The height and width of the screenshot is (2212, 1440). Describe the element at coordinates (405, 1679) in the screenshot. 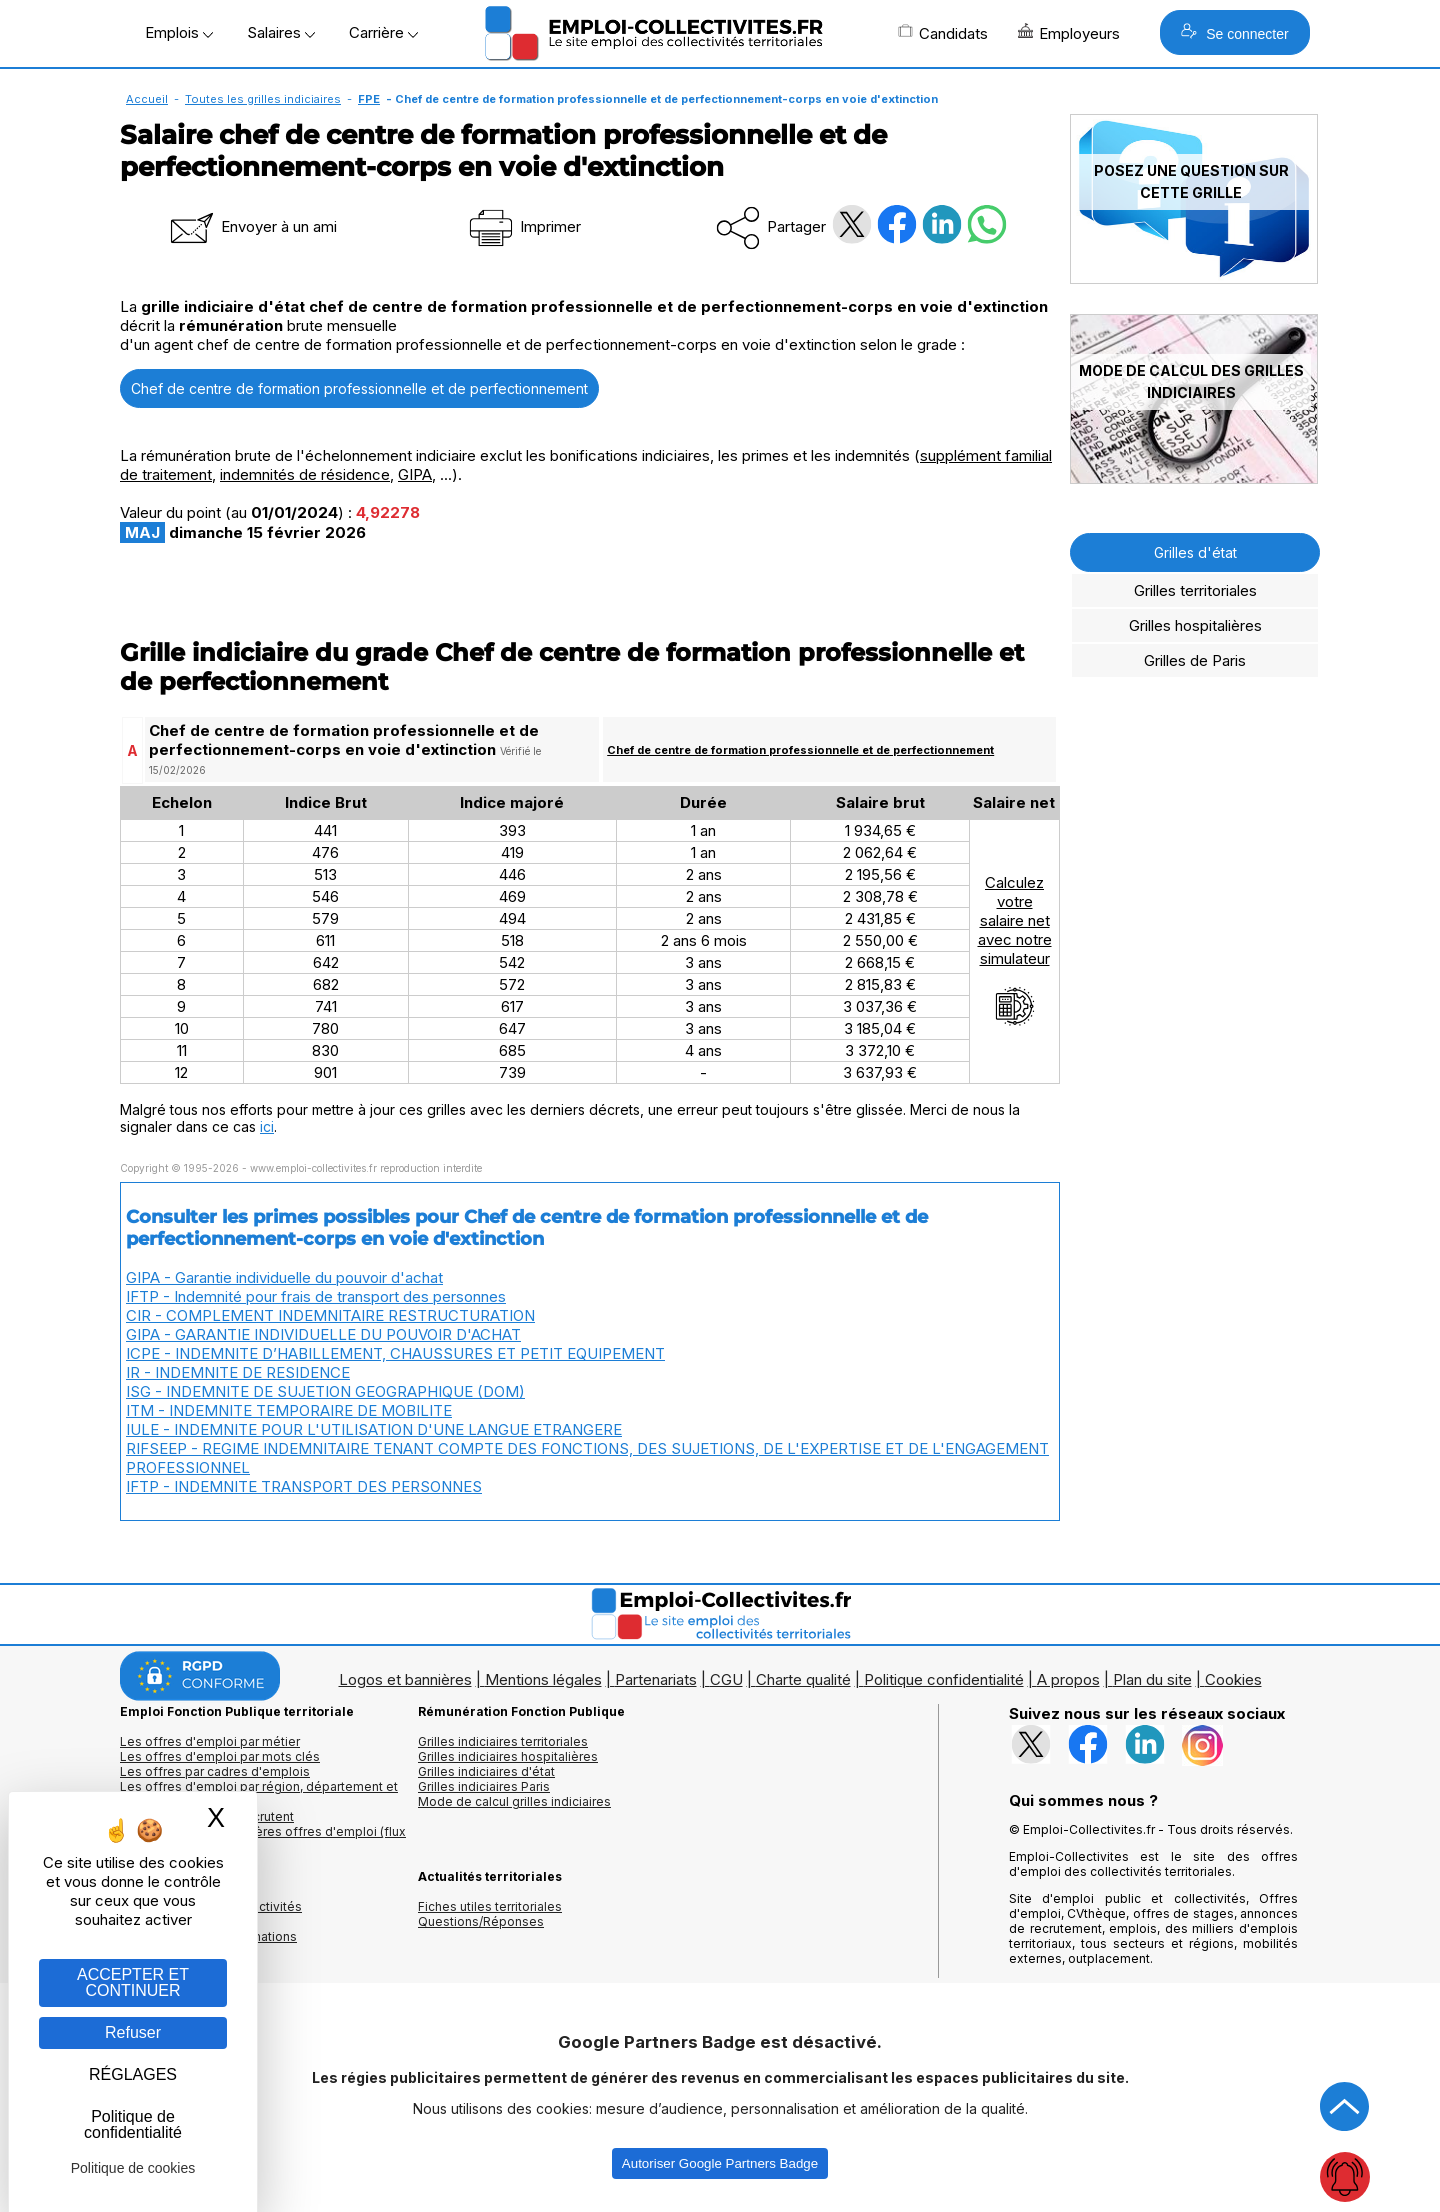

I see `Logos et bannières` at that location.